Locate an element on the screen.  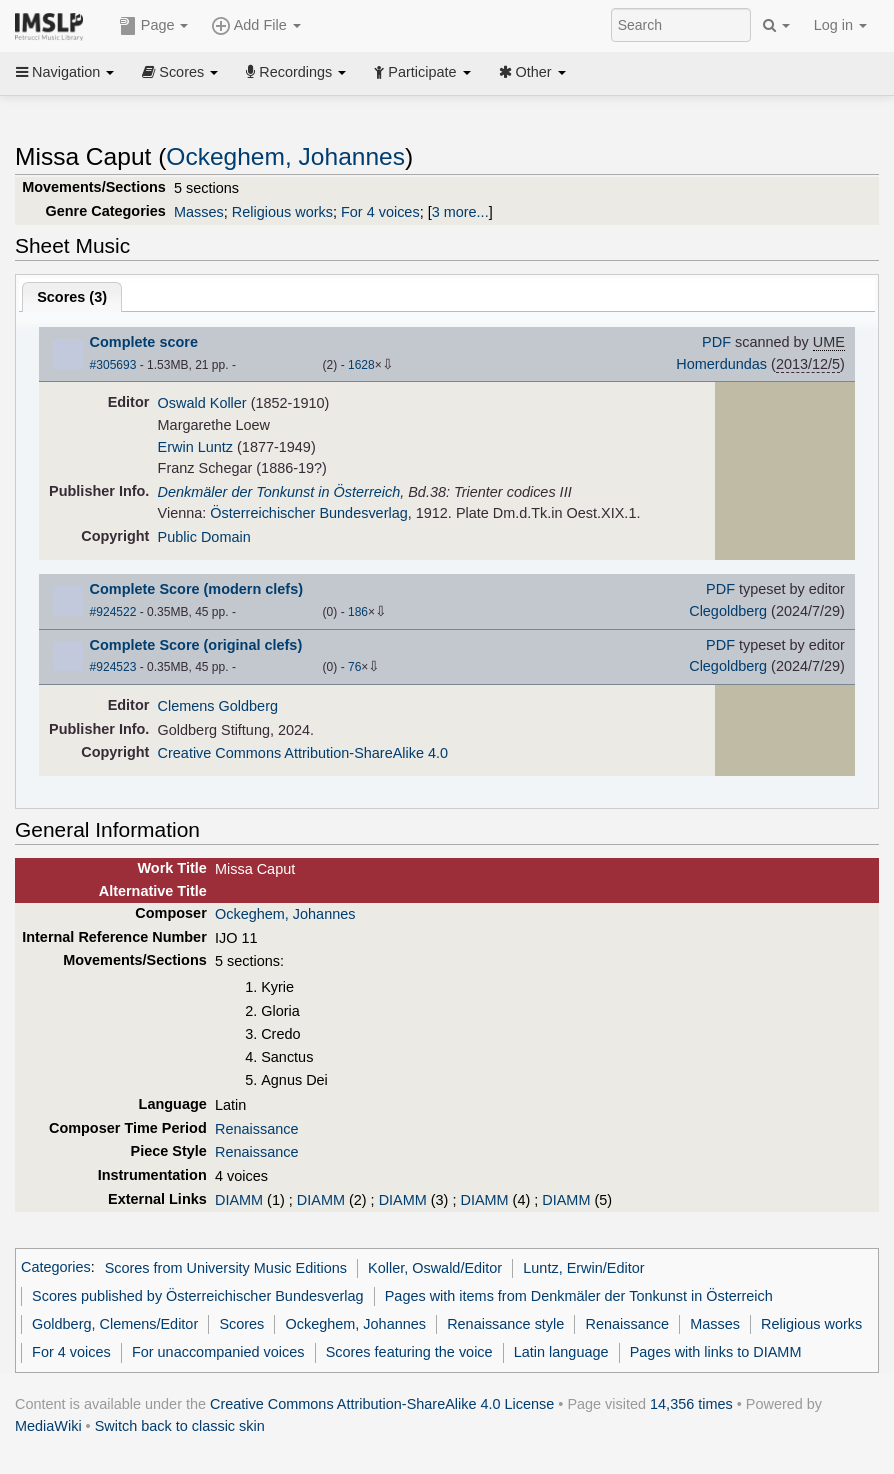
For 4 voices is located at coordinates (380, 212).